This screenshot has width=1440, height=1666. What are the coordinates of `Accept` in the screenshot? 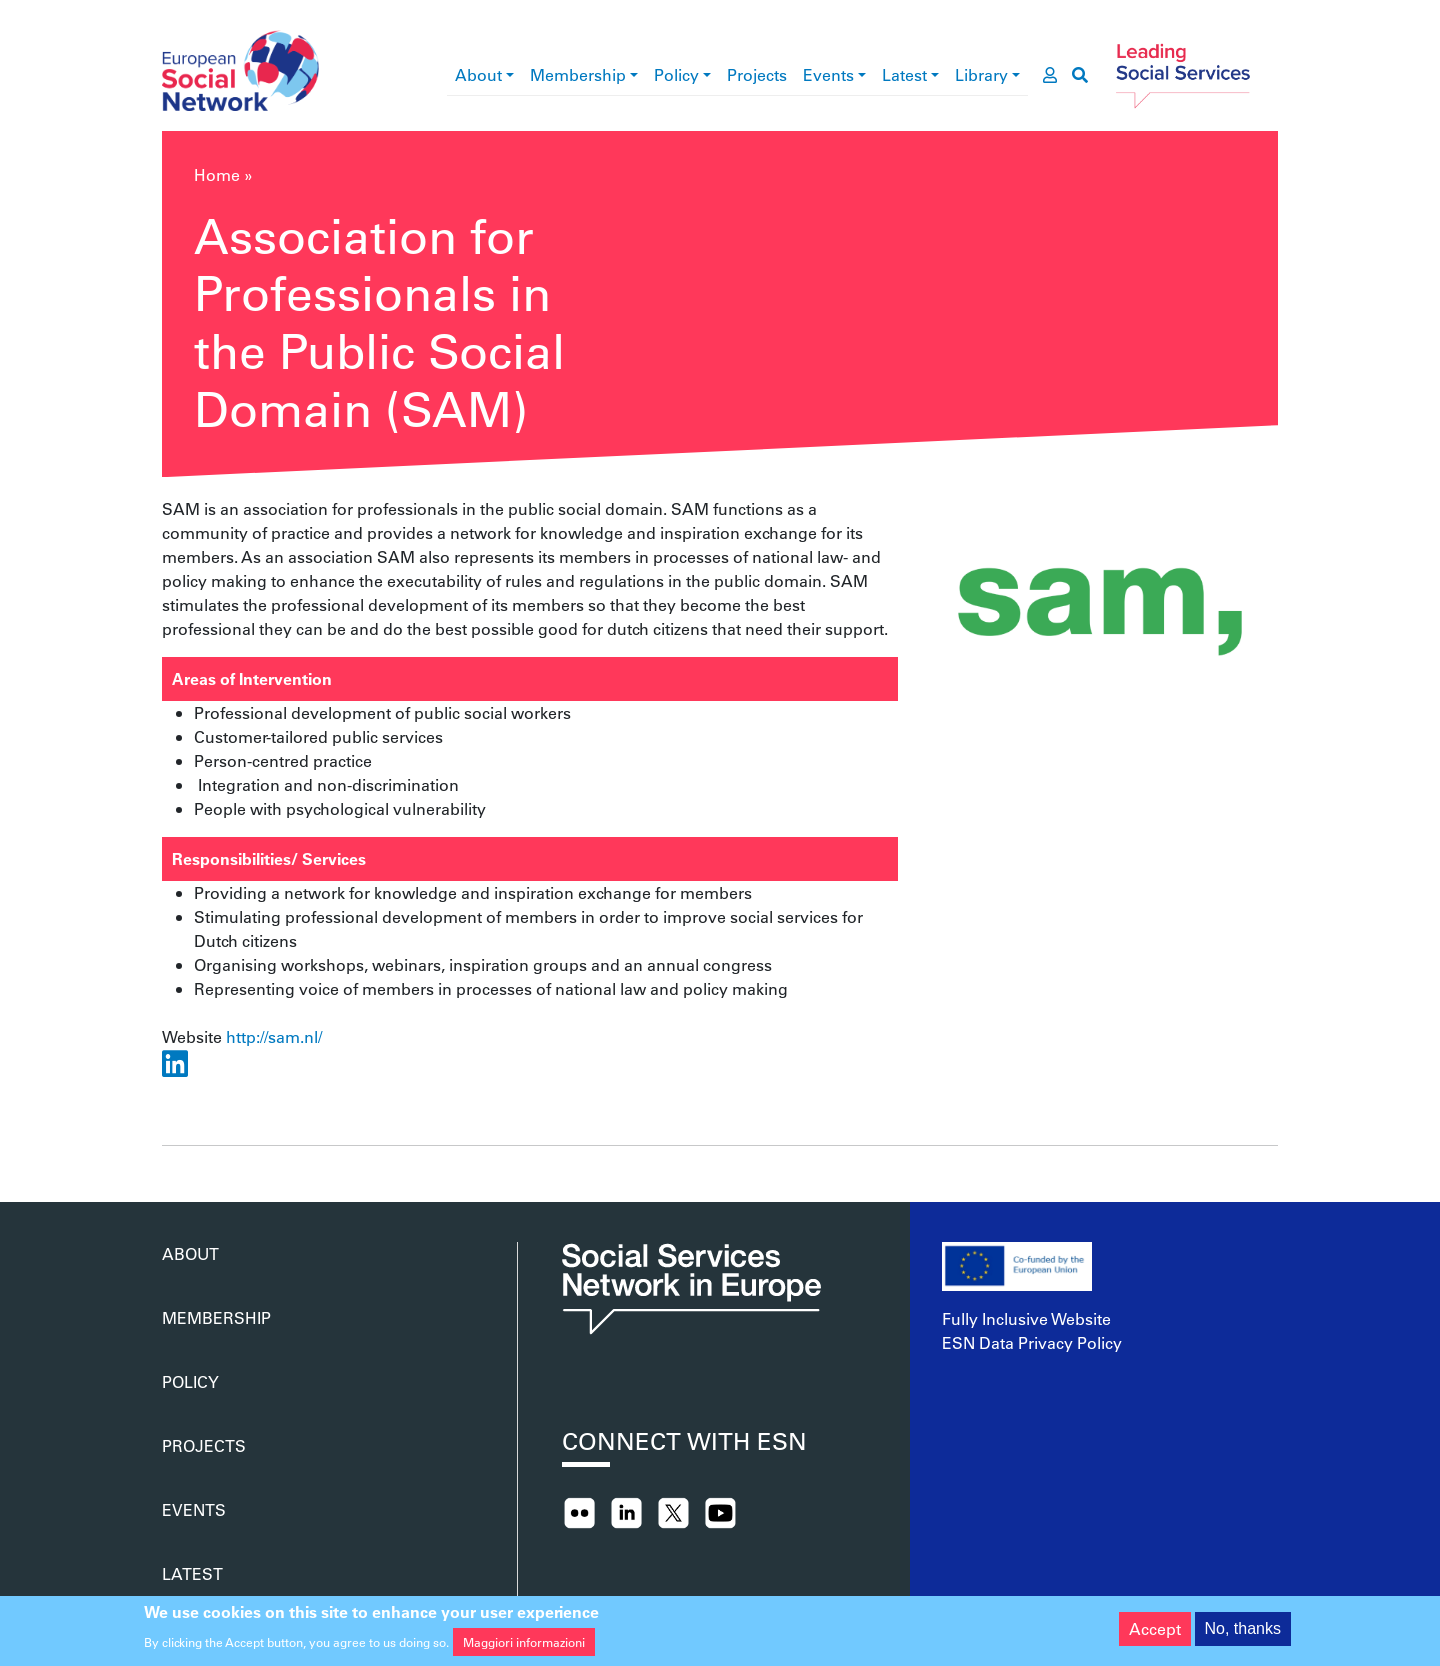 It's located at (1155, 1634).